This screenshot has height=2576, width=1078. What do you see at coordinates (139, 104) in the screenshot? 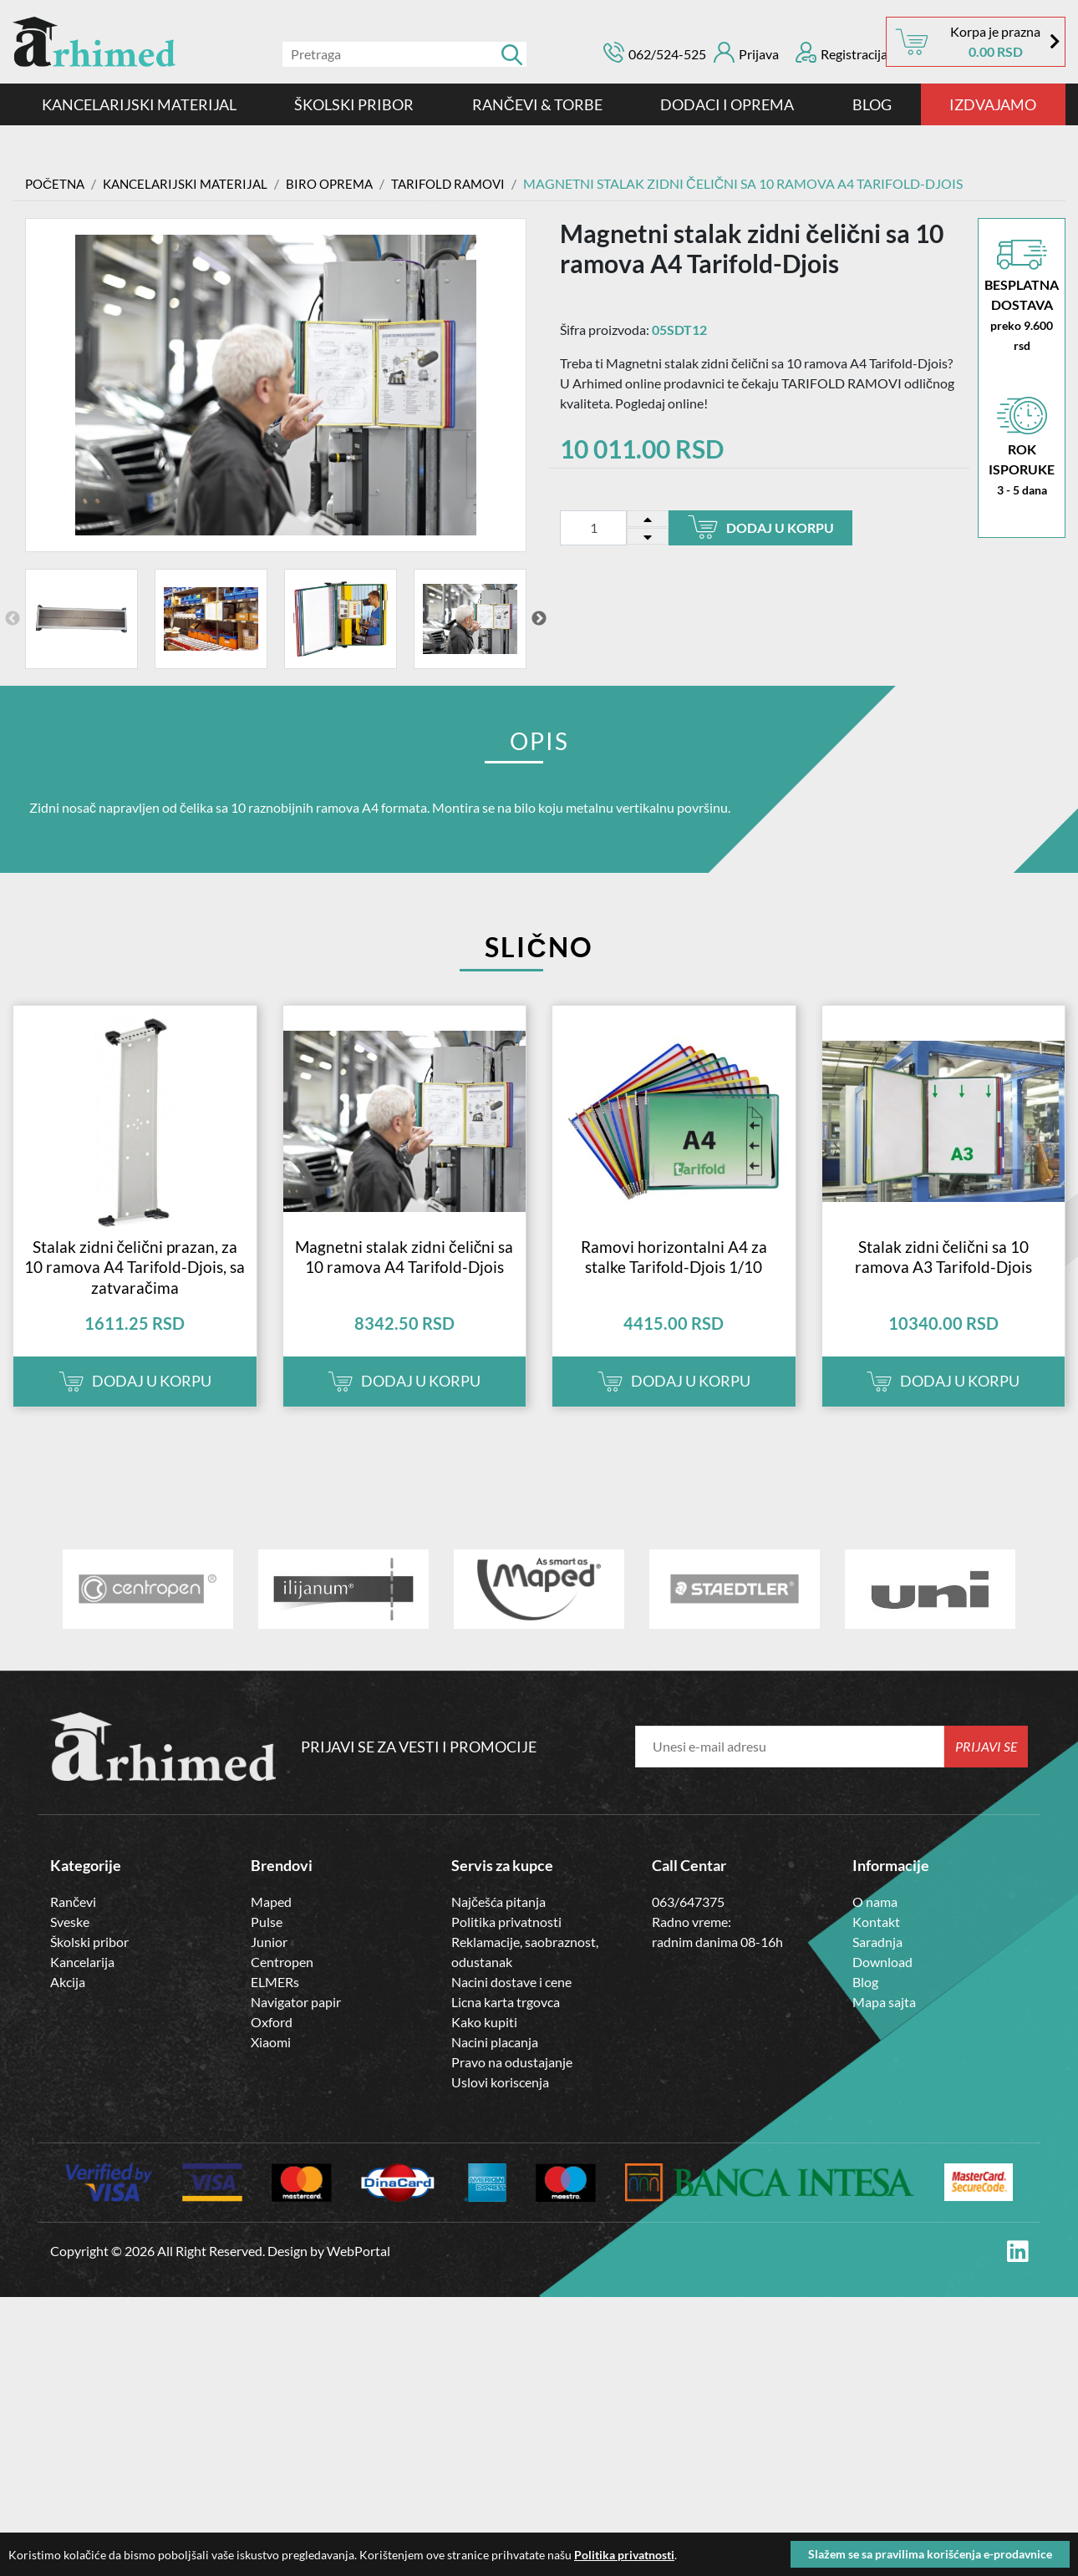
I see `Kancelarijski materijal` at bounding box center [139, 104].